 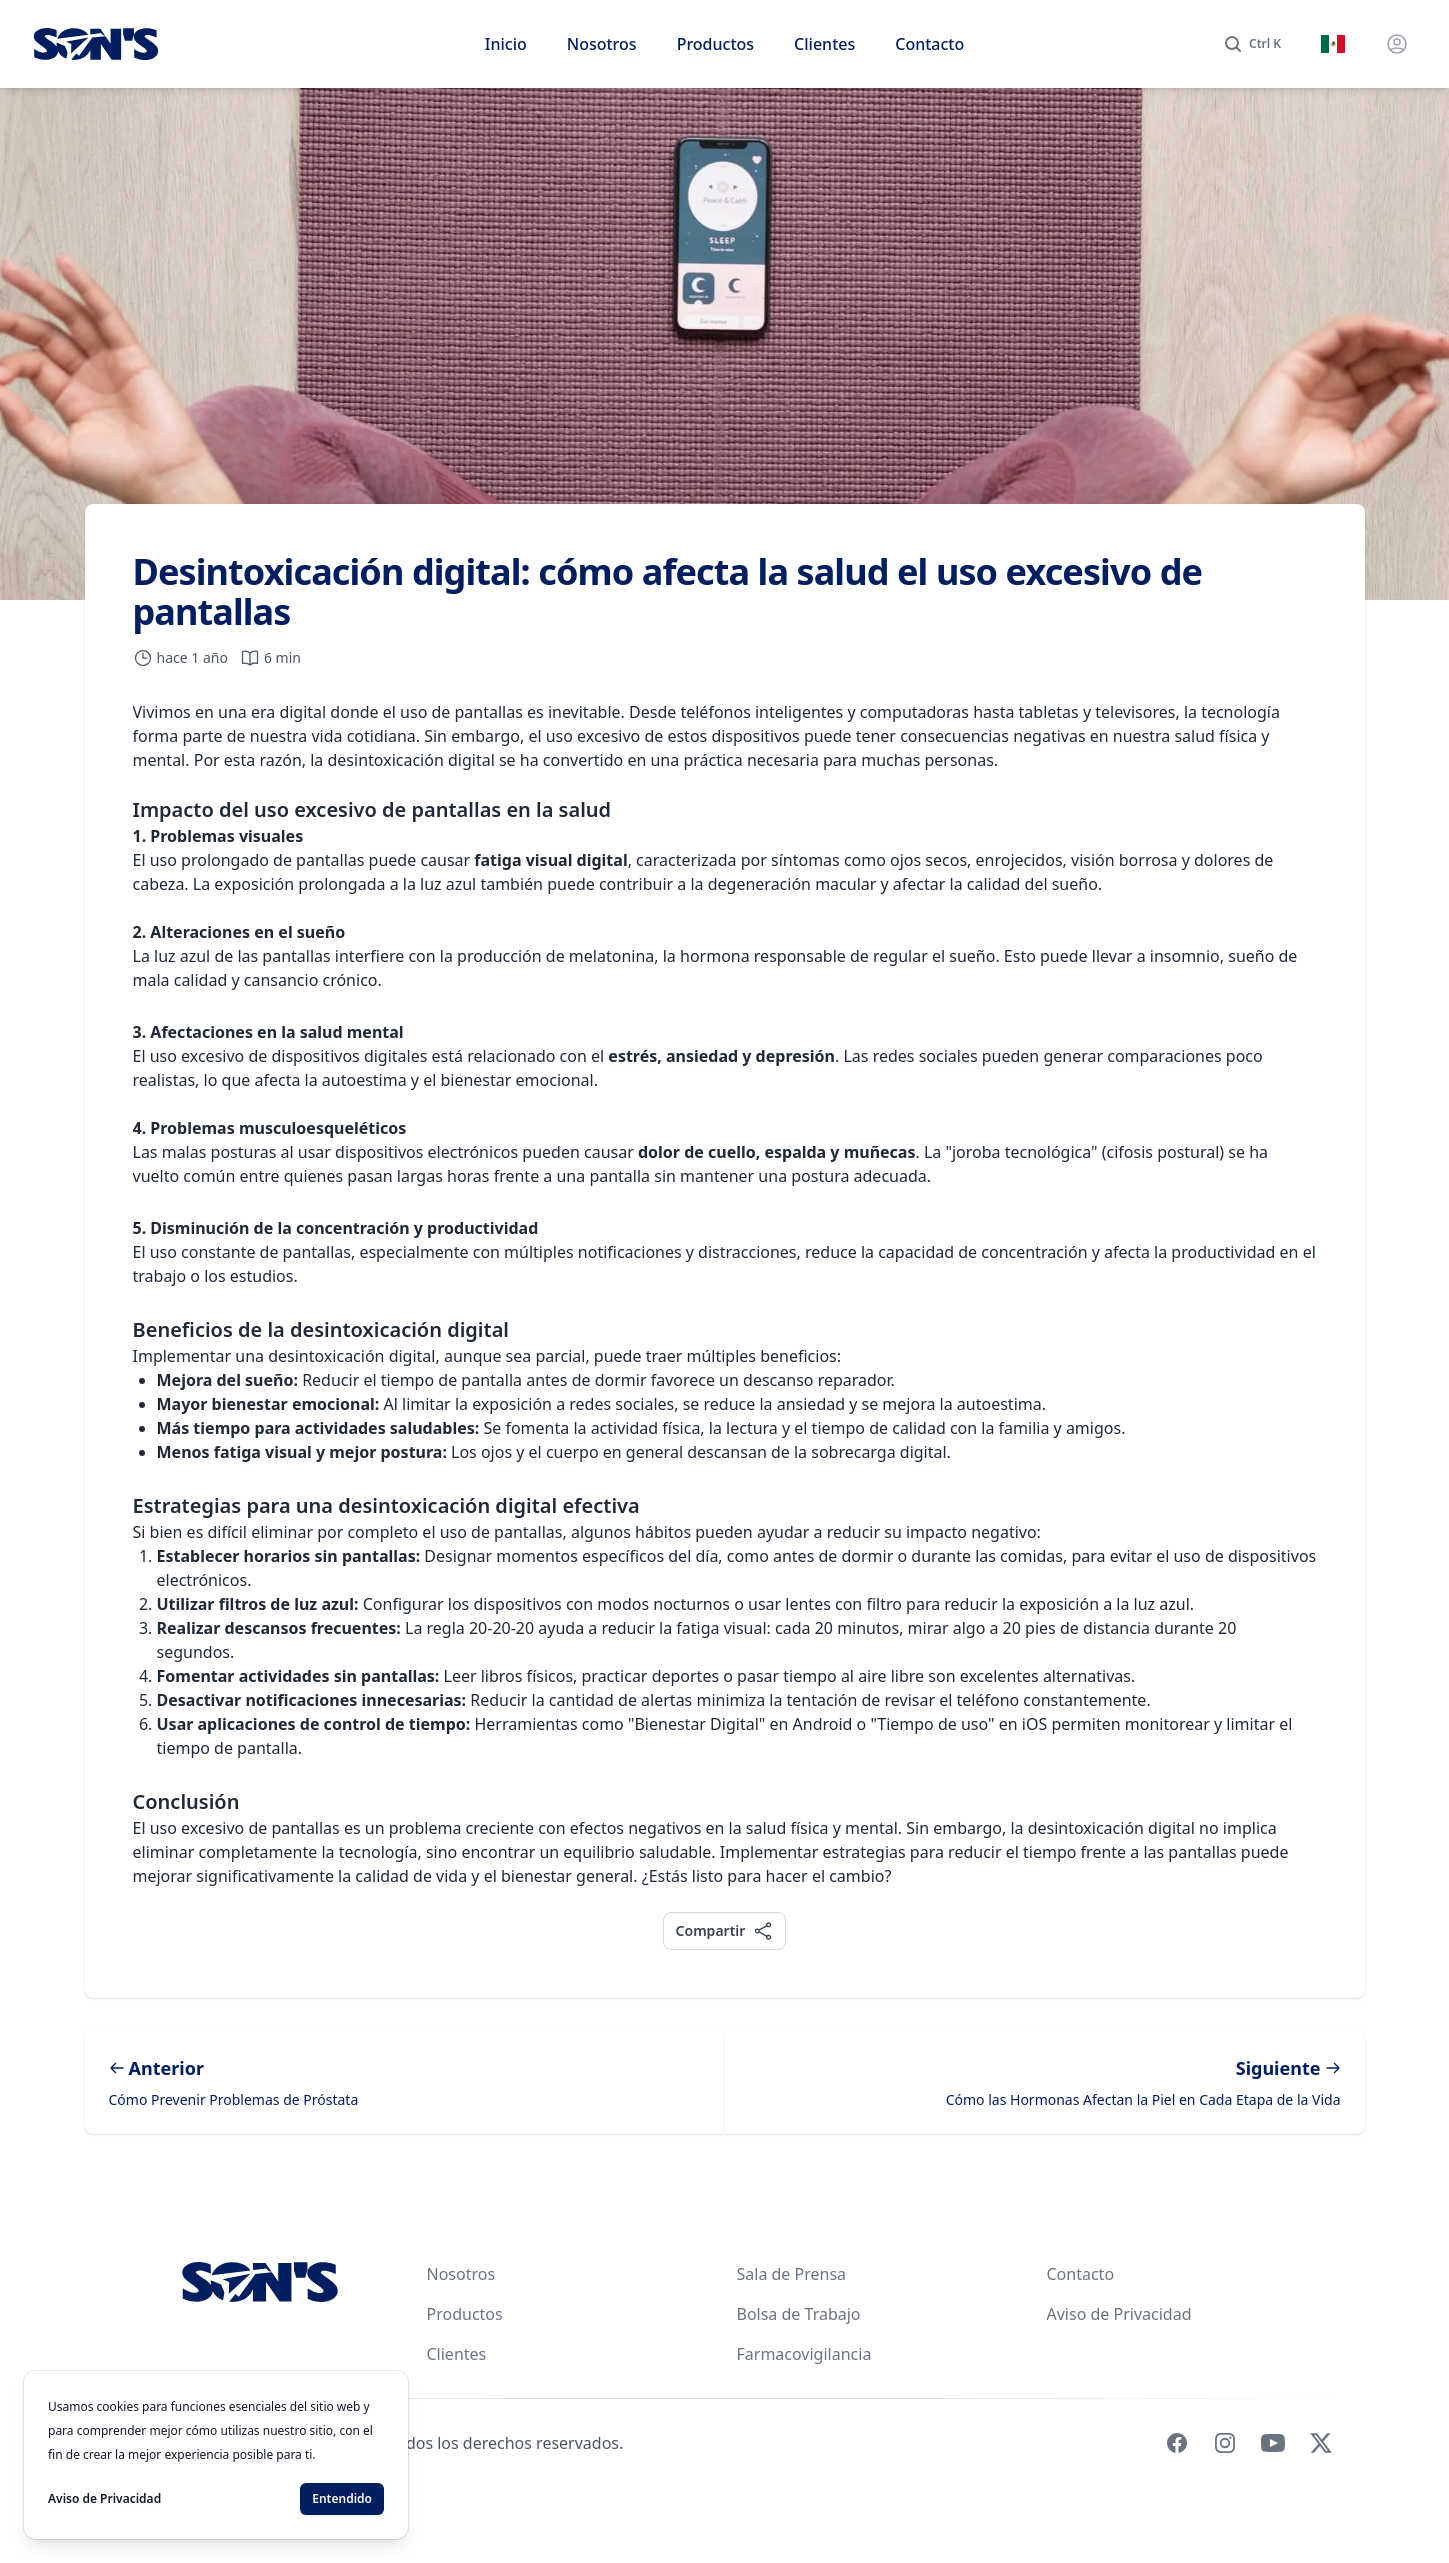 I want to click on Sala de Prensa, so click(x=792, y=2274).